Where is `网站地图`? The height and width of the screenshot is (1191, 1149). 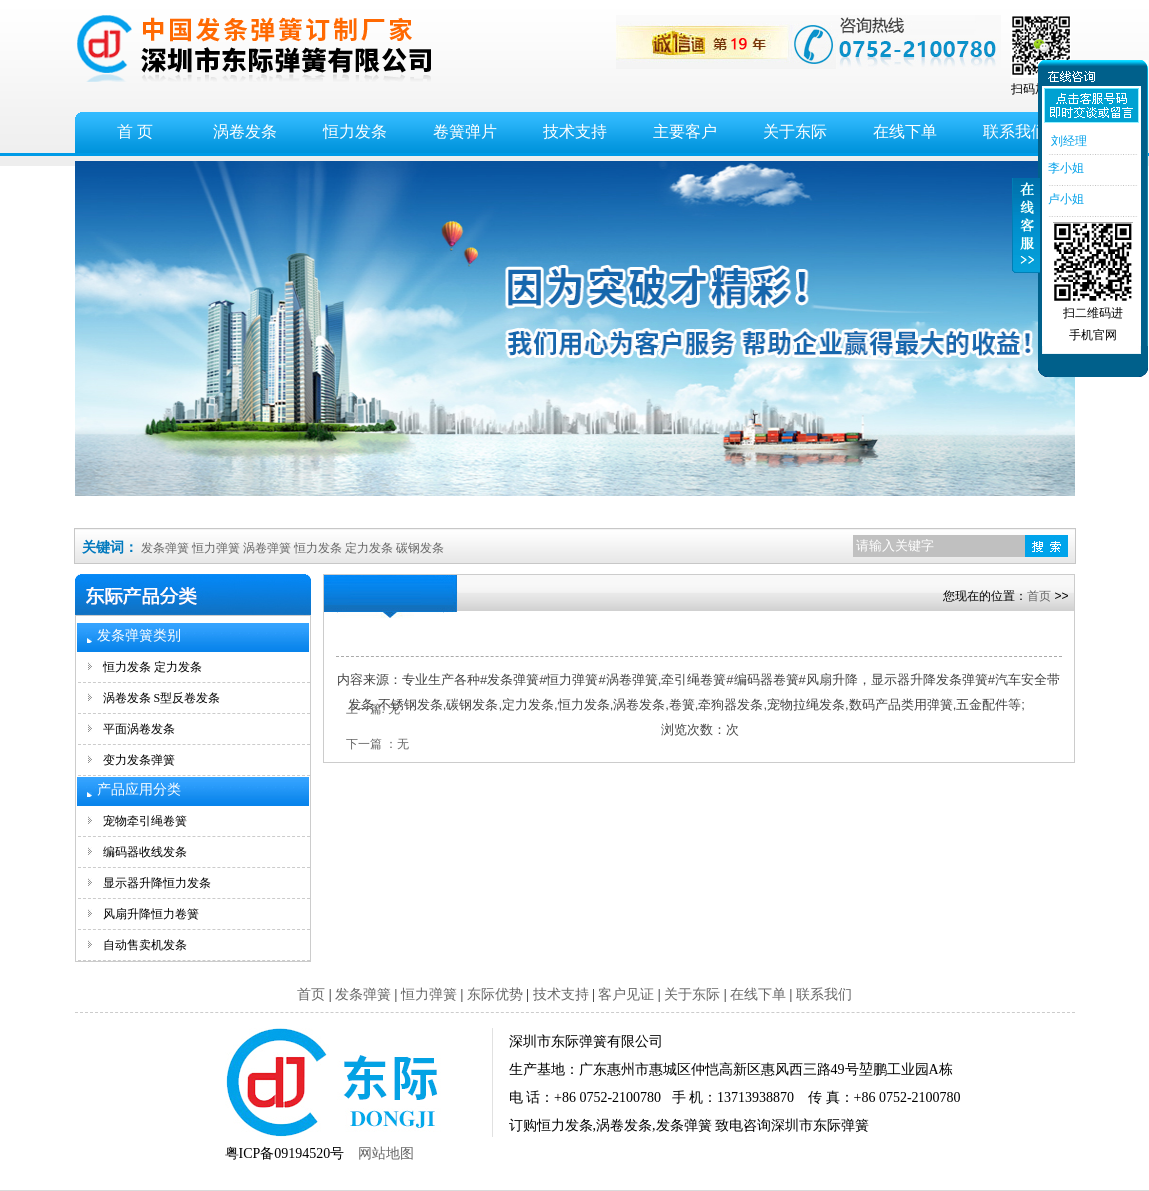
网站地图 is located at coordinates (386, 1153).